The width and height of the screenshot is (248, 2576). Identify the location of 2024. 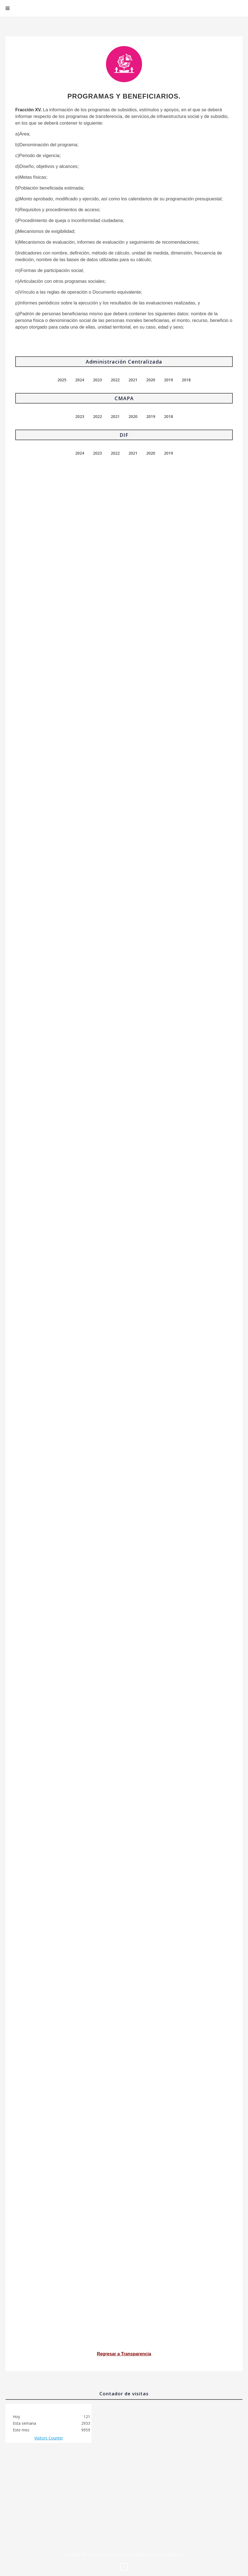
(79, 379).